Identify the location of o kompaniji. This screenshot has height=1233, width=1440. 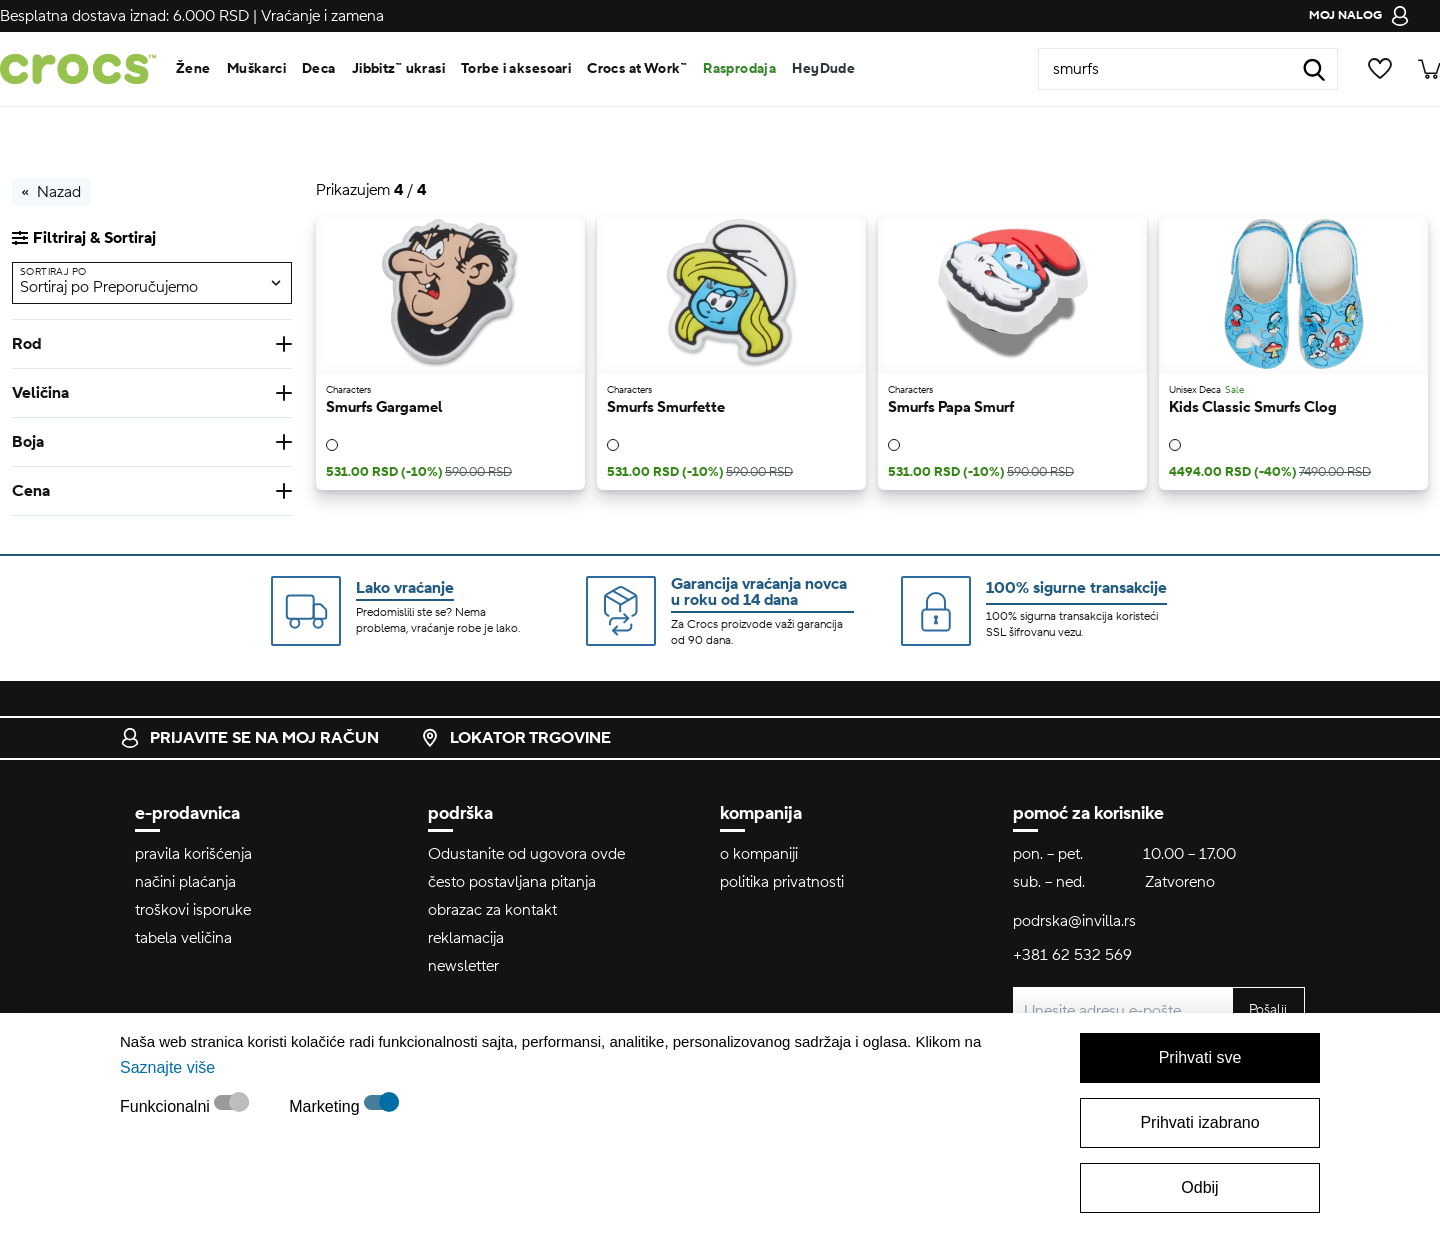
(759, 854).